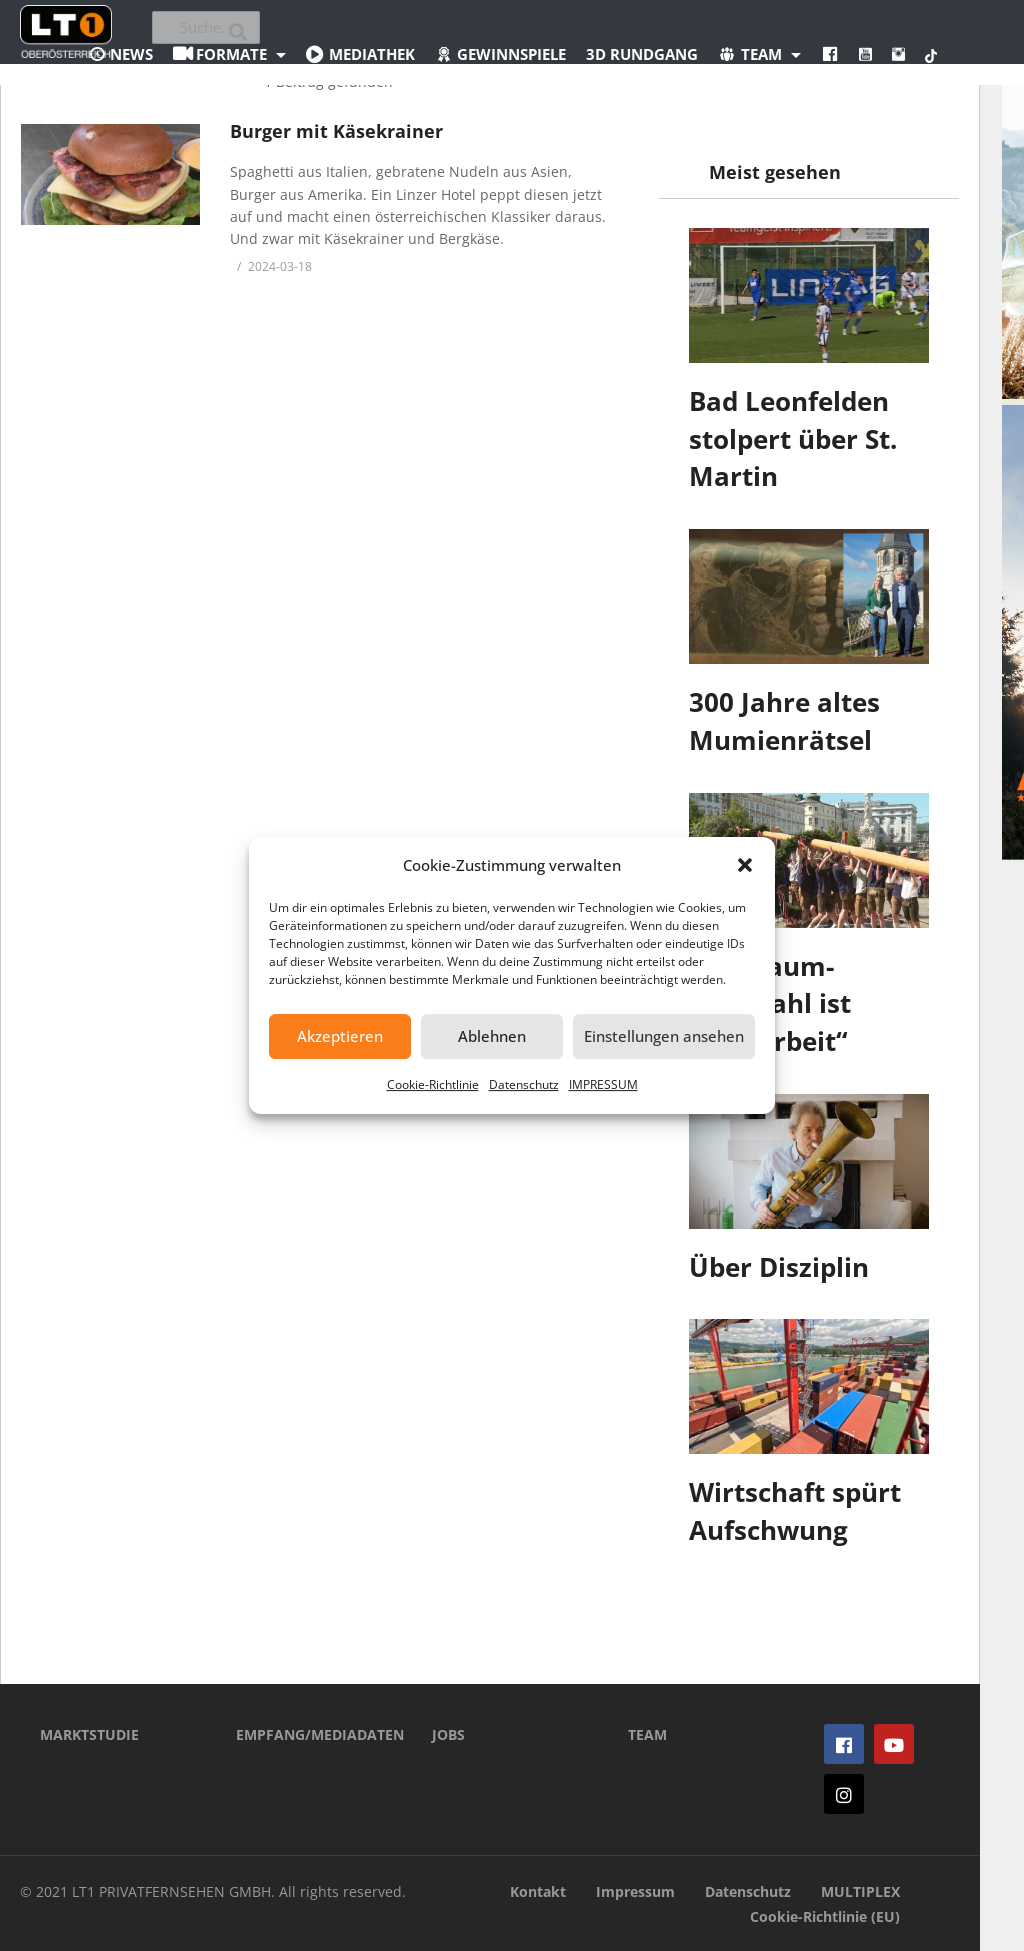 This screenshot has height=1951, width=1024. What do you see at coordinates (448, 1734) in the screenshot?
I see `JOBS` at bounding box center [448, 1734].